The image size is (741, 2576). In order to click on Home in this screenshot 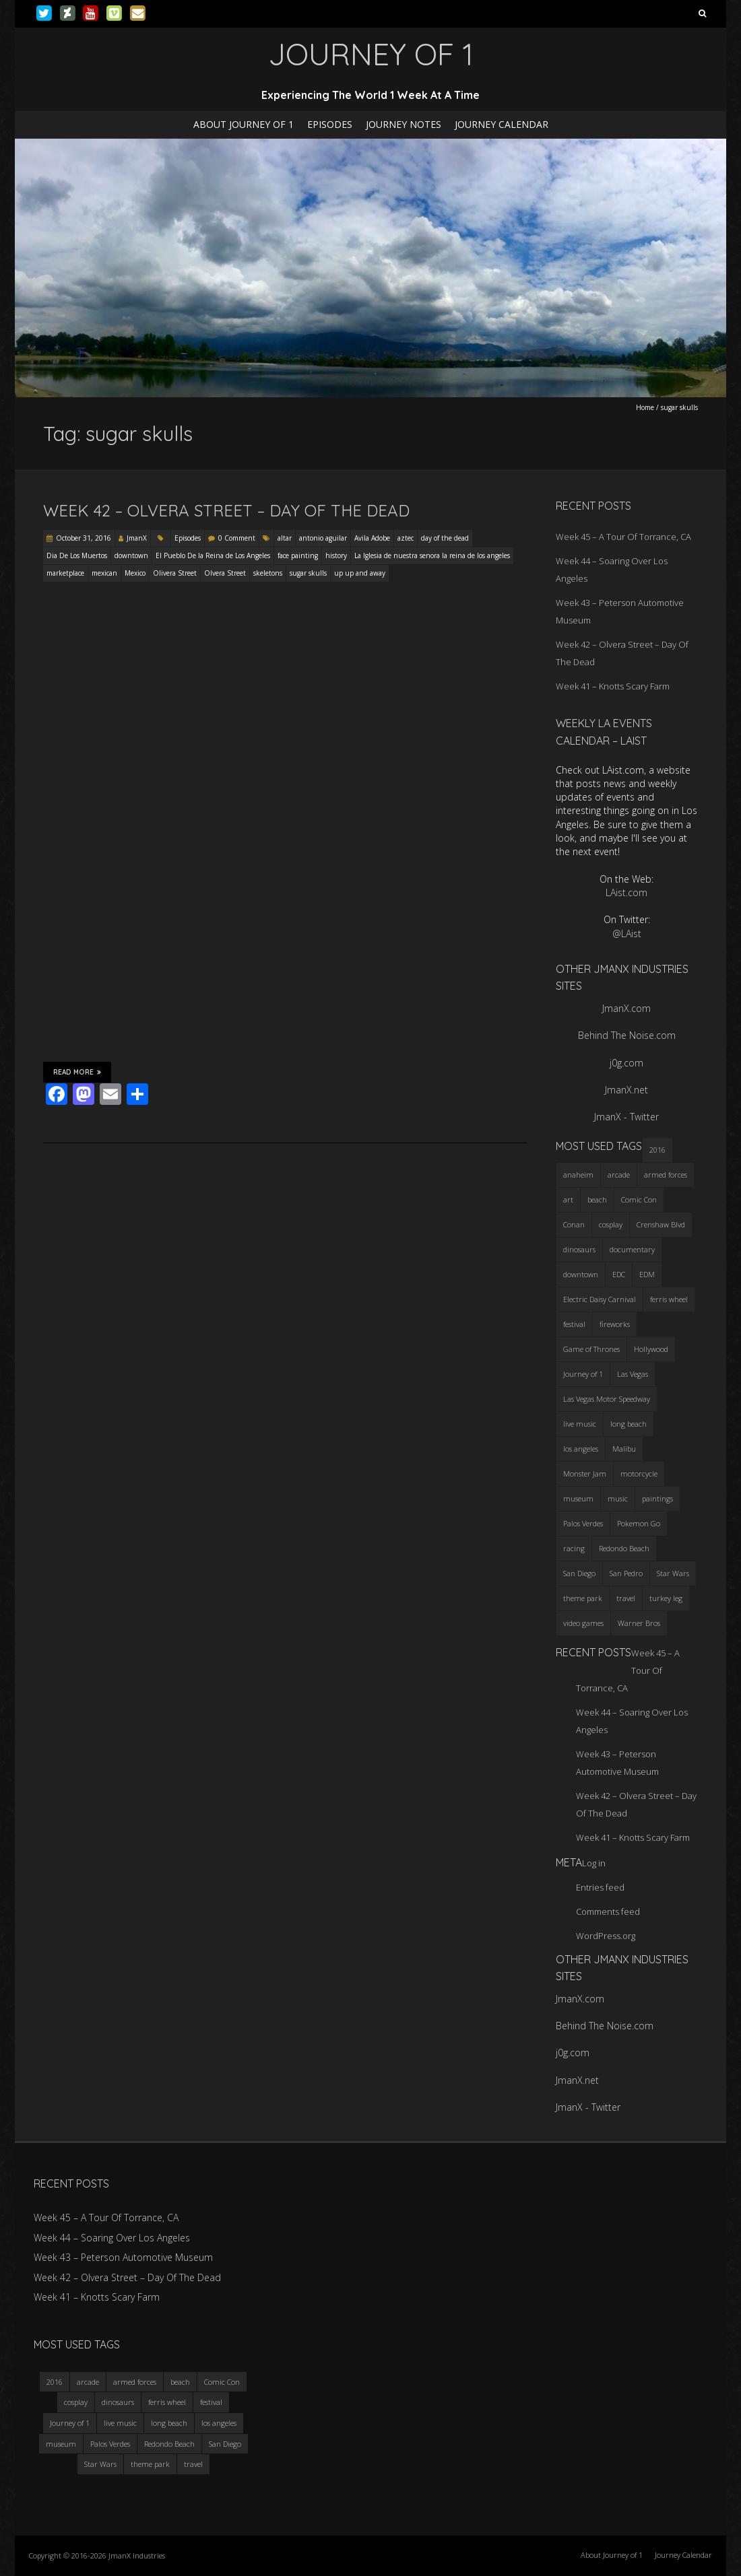, I will do `click(645, 407)`.